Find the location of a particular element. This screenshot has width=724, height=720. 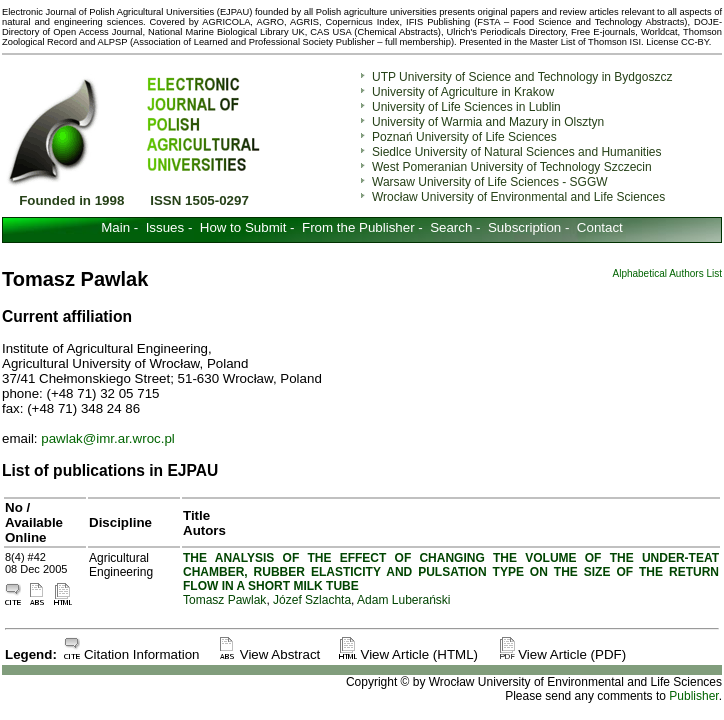

From the Publisher is located at coordinates (358, 227).